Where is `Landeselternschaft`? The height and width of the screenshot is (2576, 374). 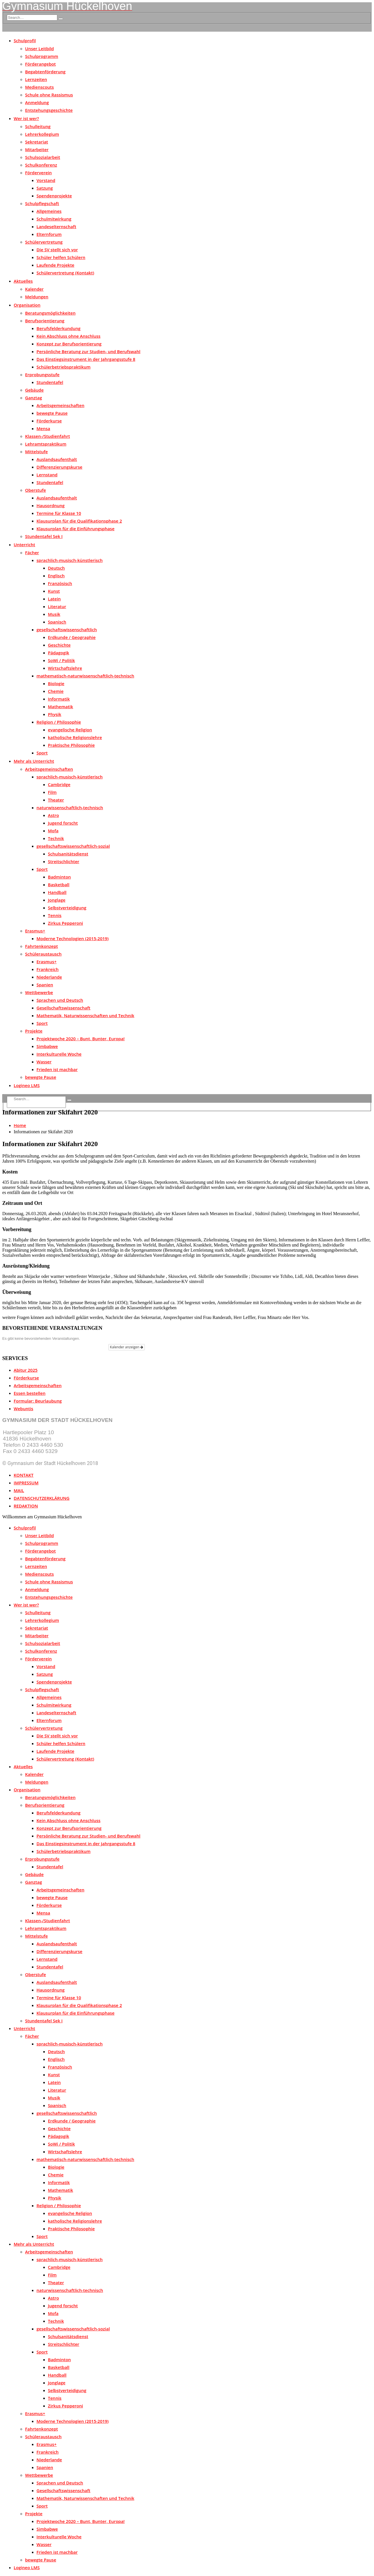
Landeselternschaft is located at coordinates (56, 226).